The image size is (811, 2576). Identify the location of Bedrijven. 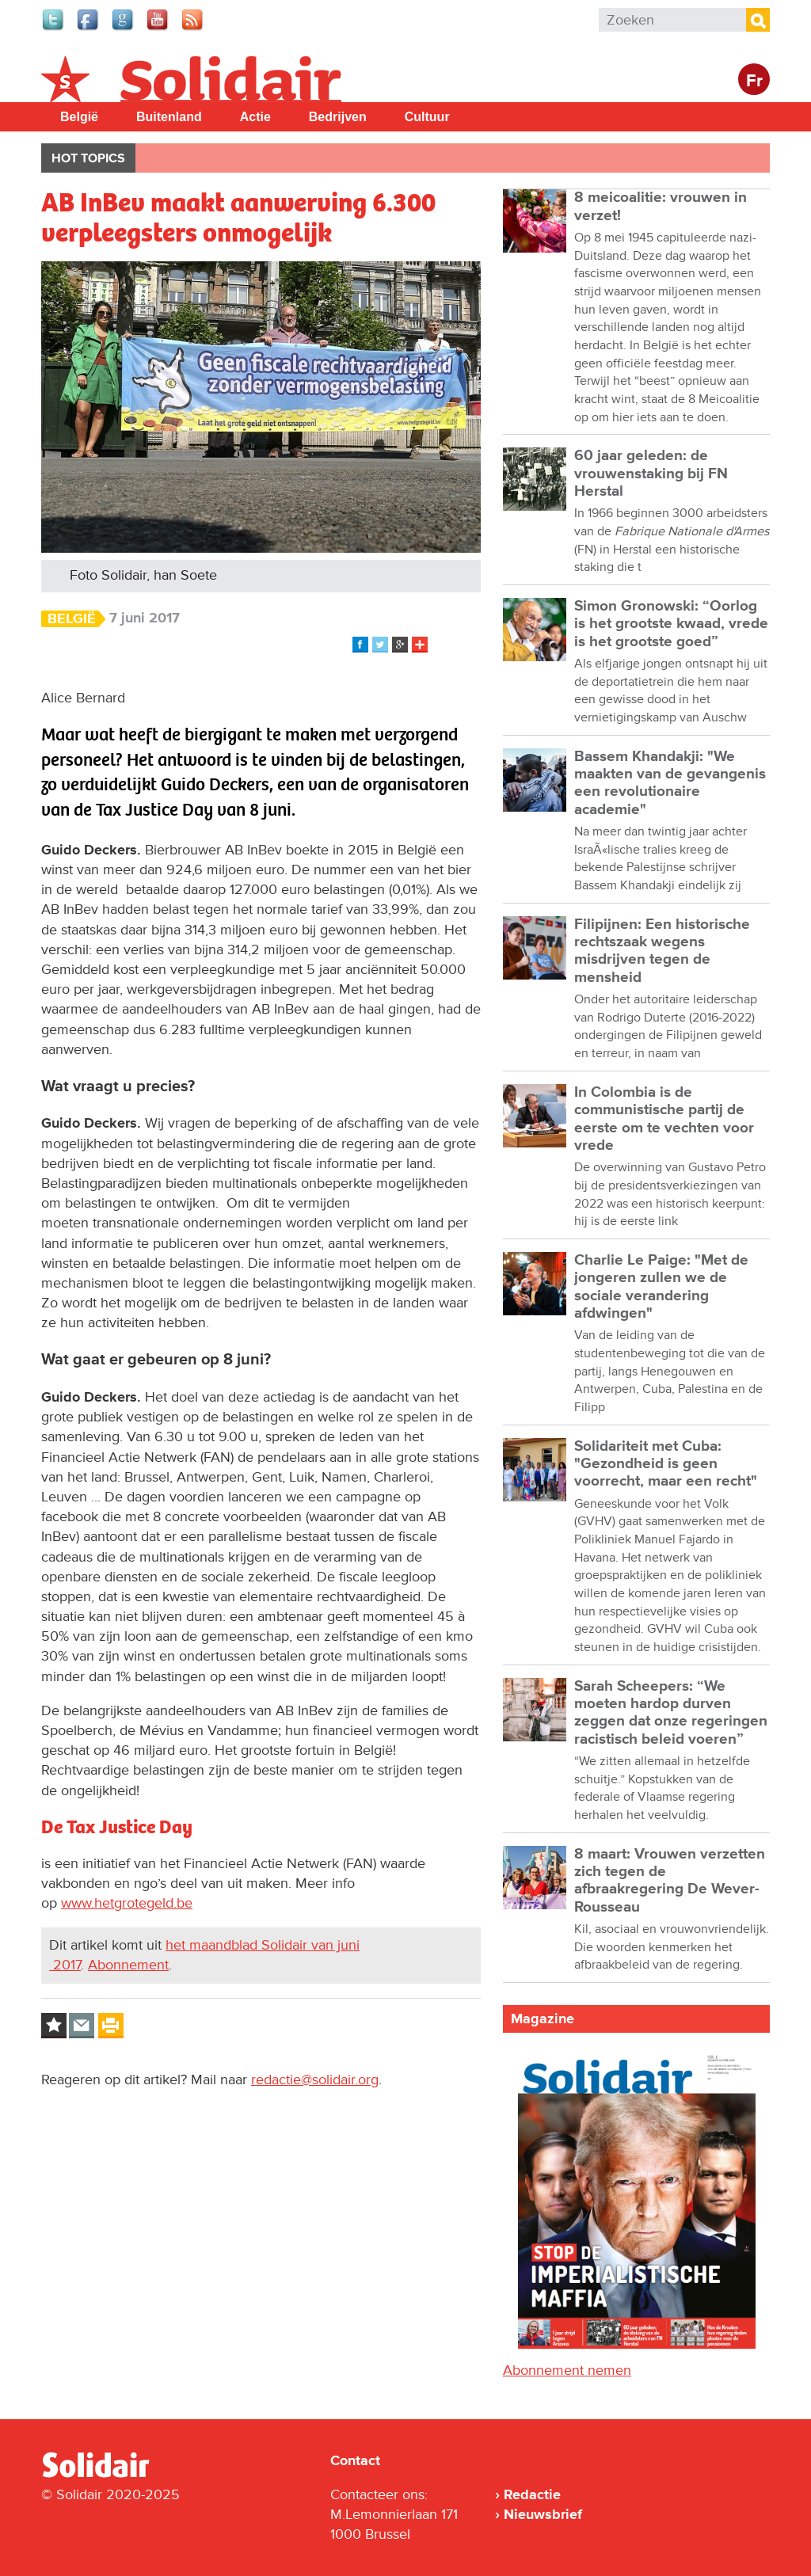
(338, 117).